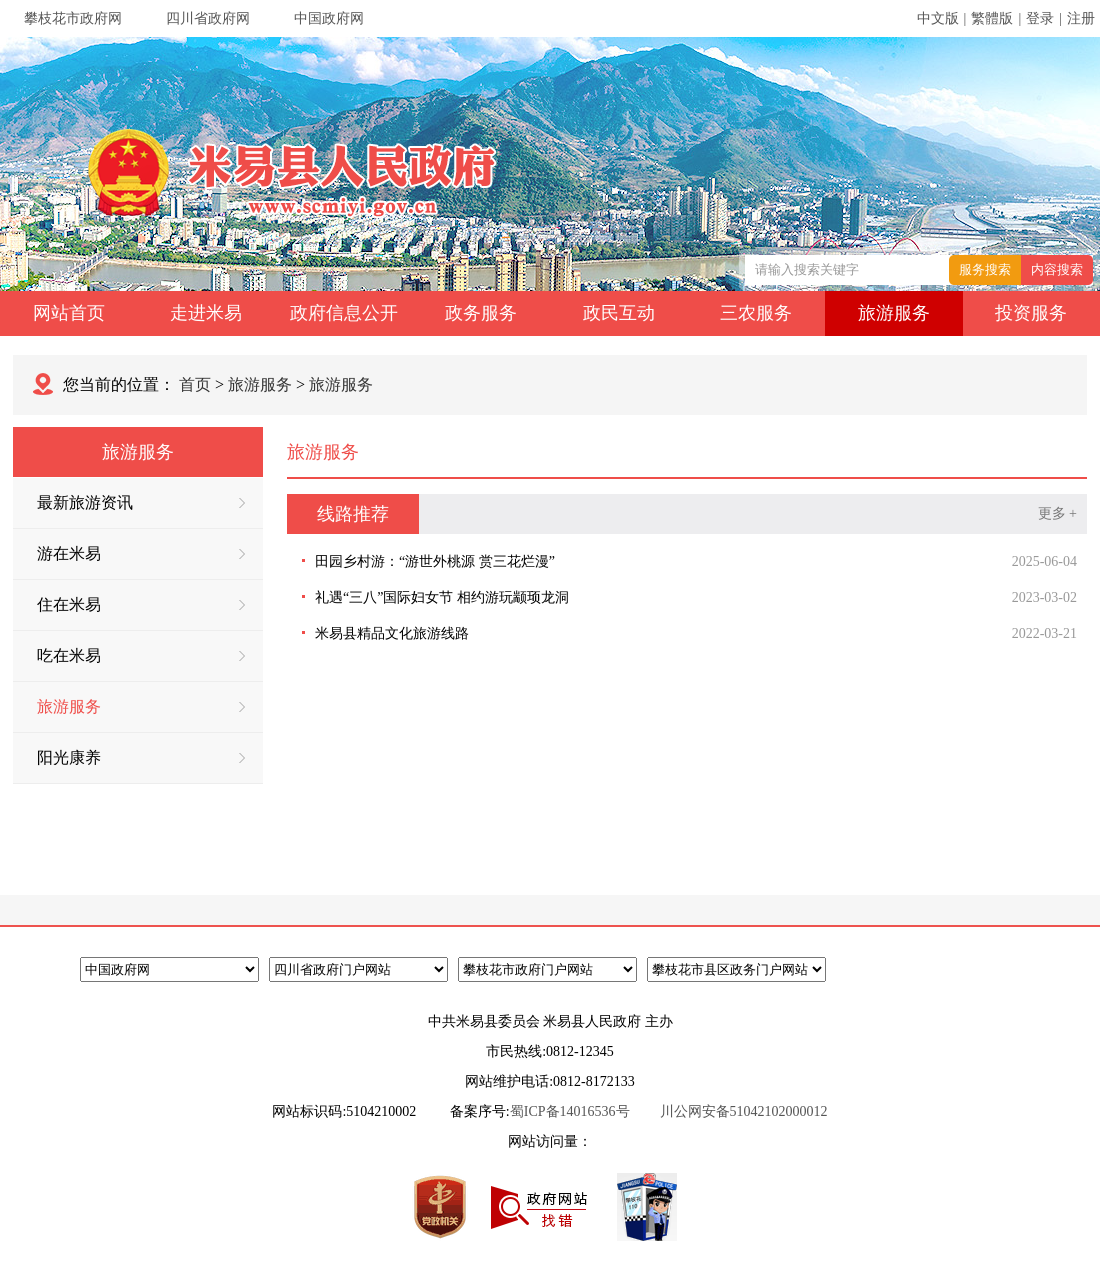  What do you see at coordinates (392, 633) in the screenshot?
I see `米易县精品文化旅游线路` at bounding box center [392, 633].